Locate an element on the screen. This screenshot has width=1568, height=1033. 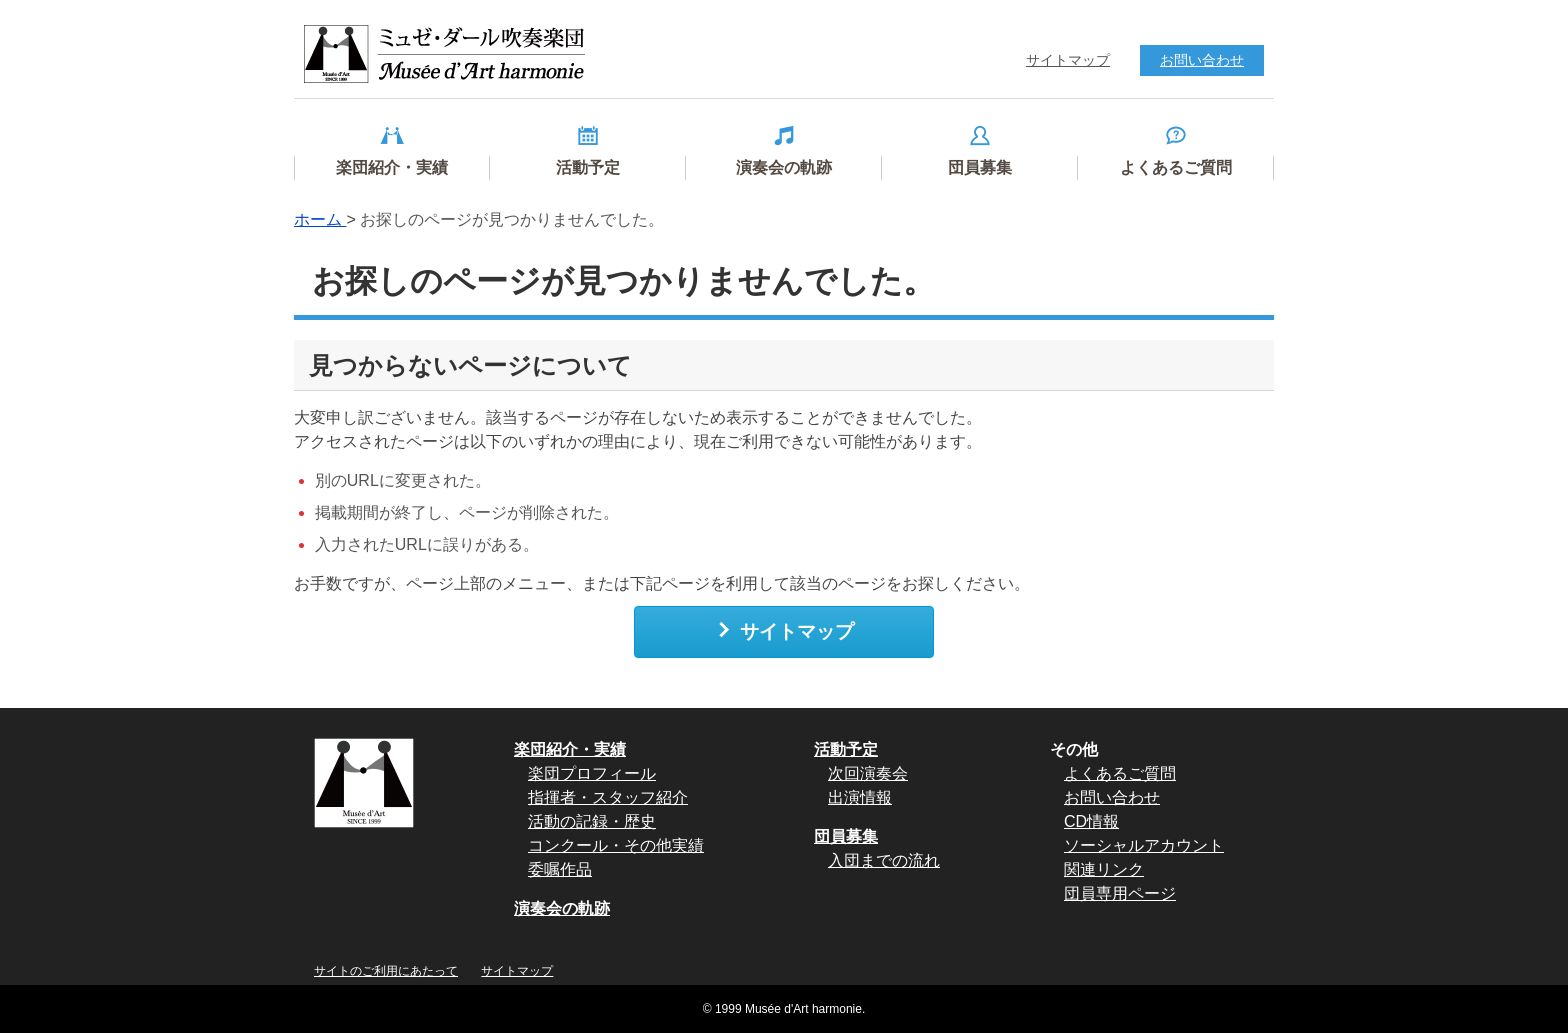
お問い合わせ is located at coordinates (1112, 797).